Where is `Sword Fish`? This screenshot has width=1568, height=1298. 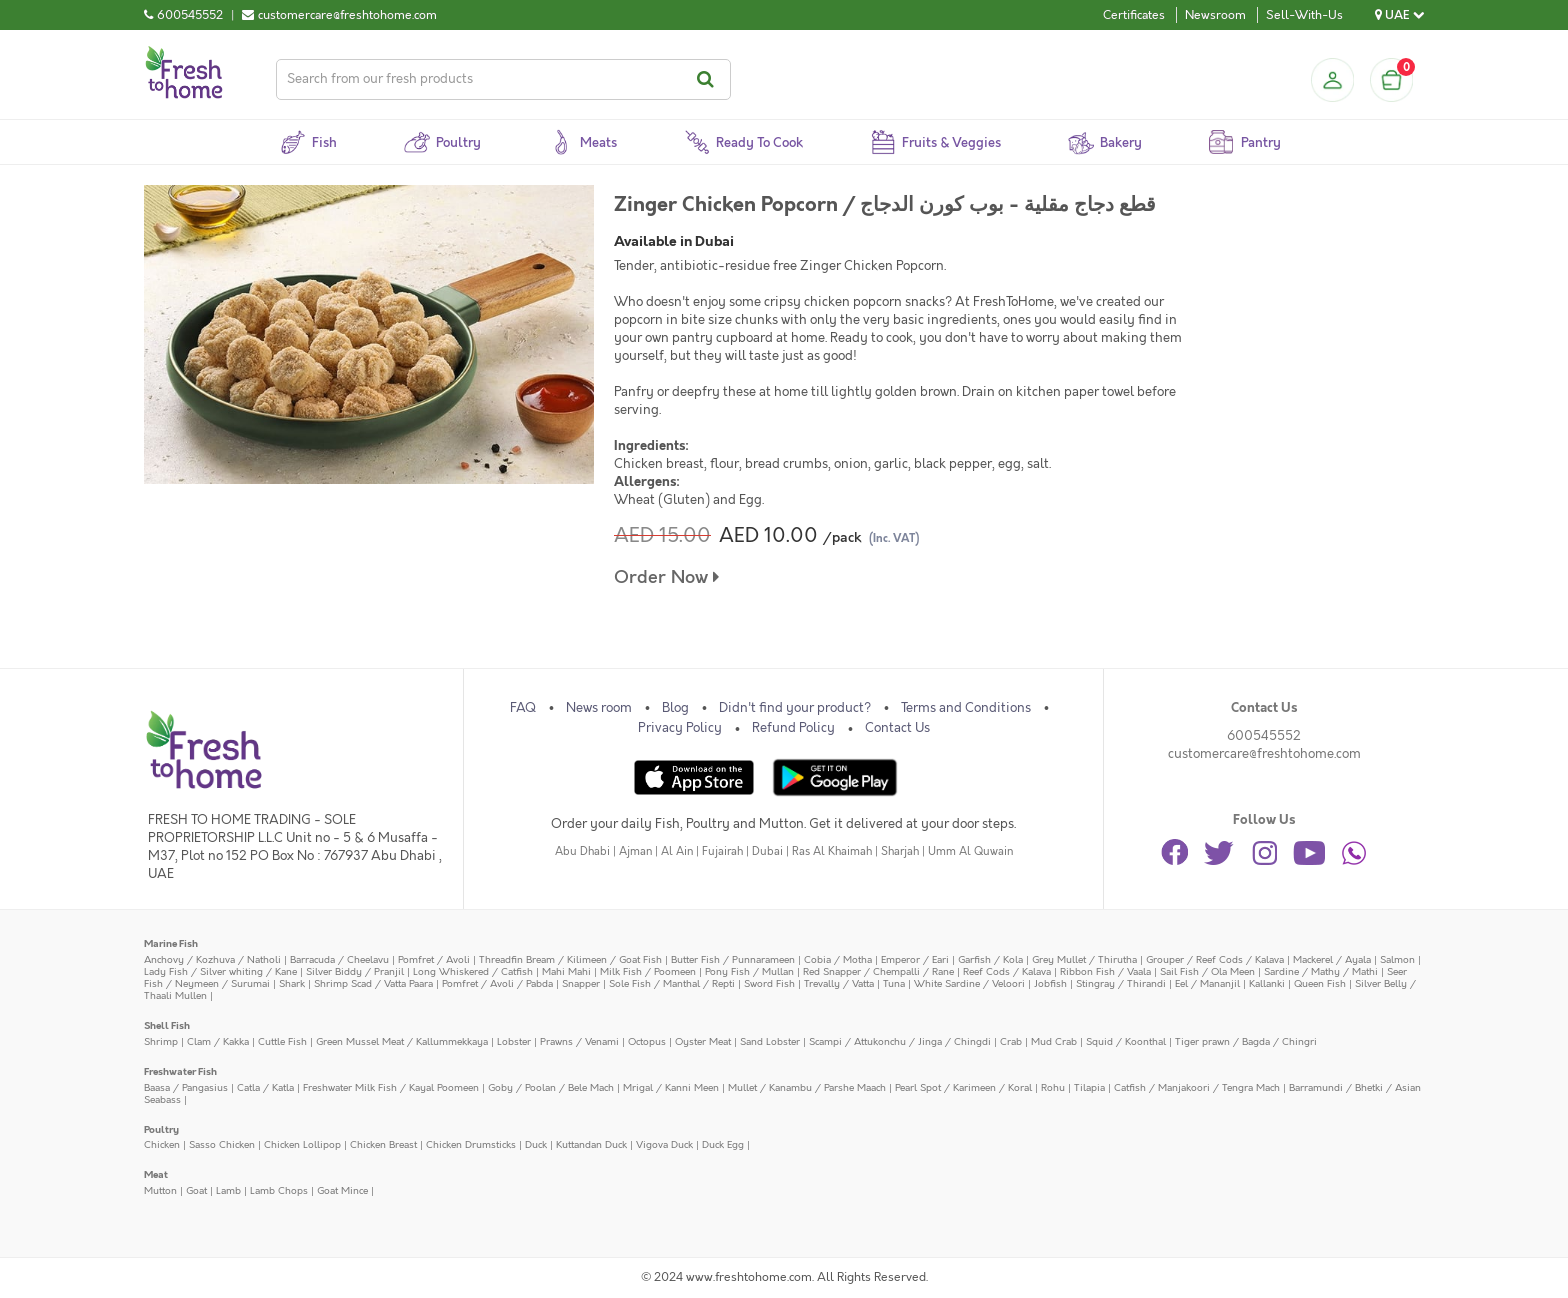
Sword Fish is located at coordinates (769, 983).